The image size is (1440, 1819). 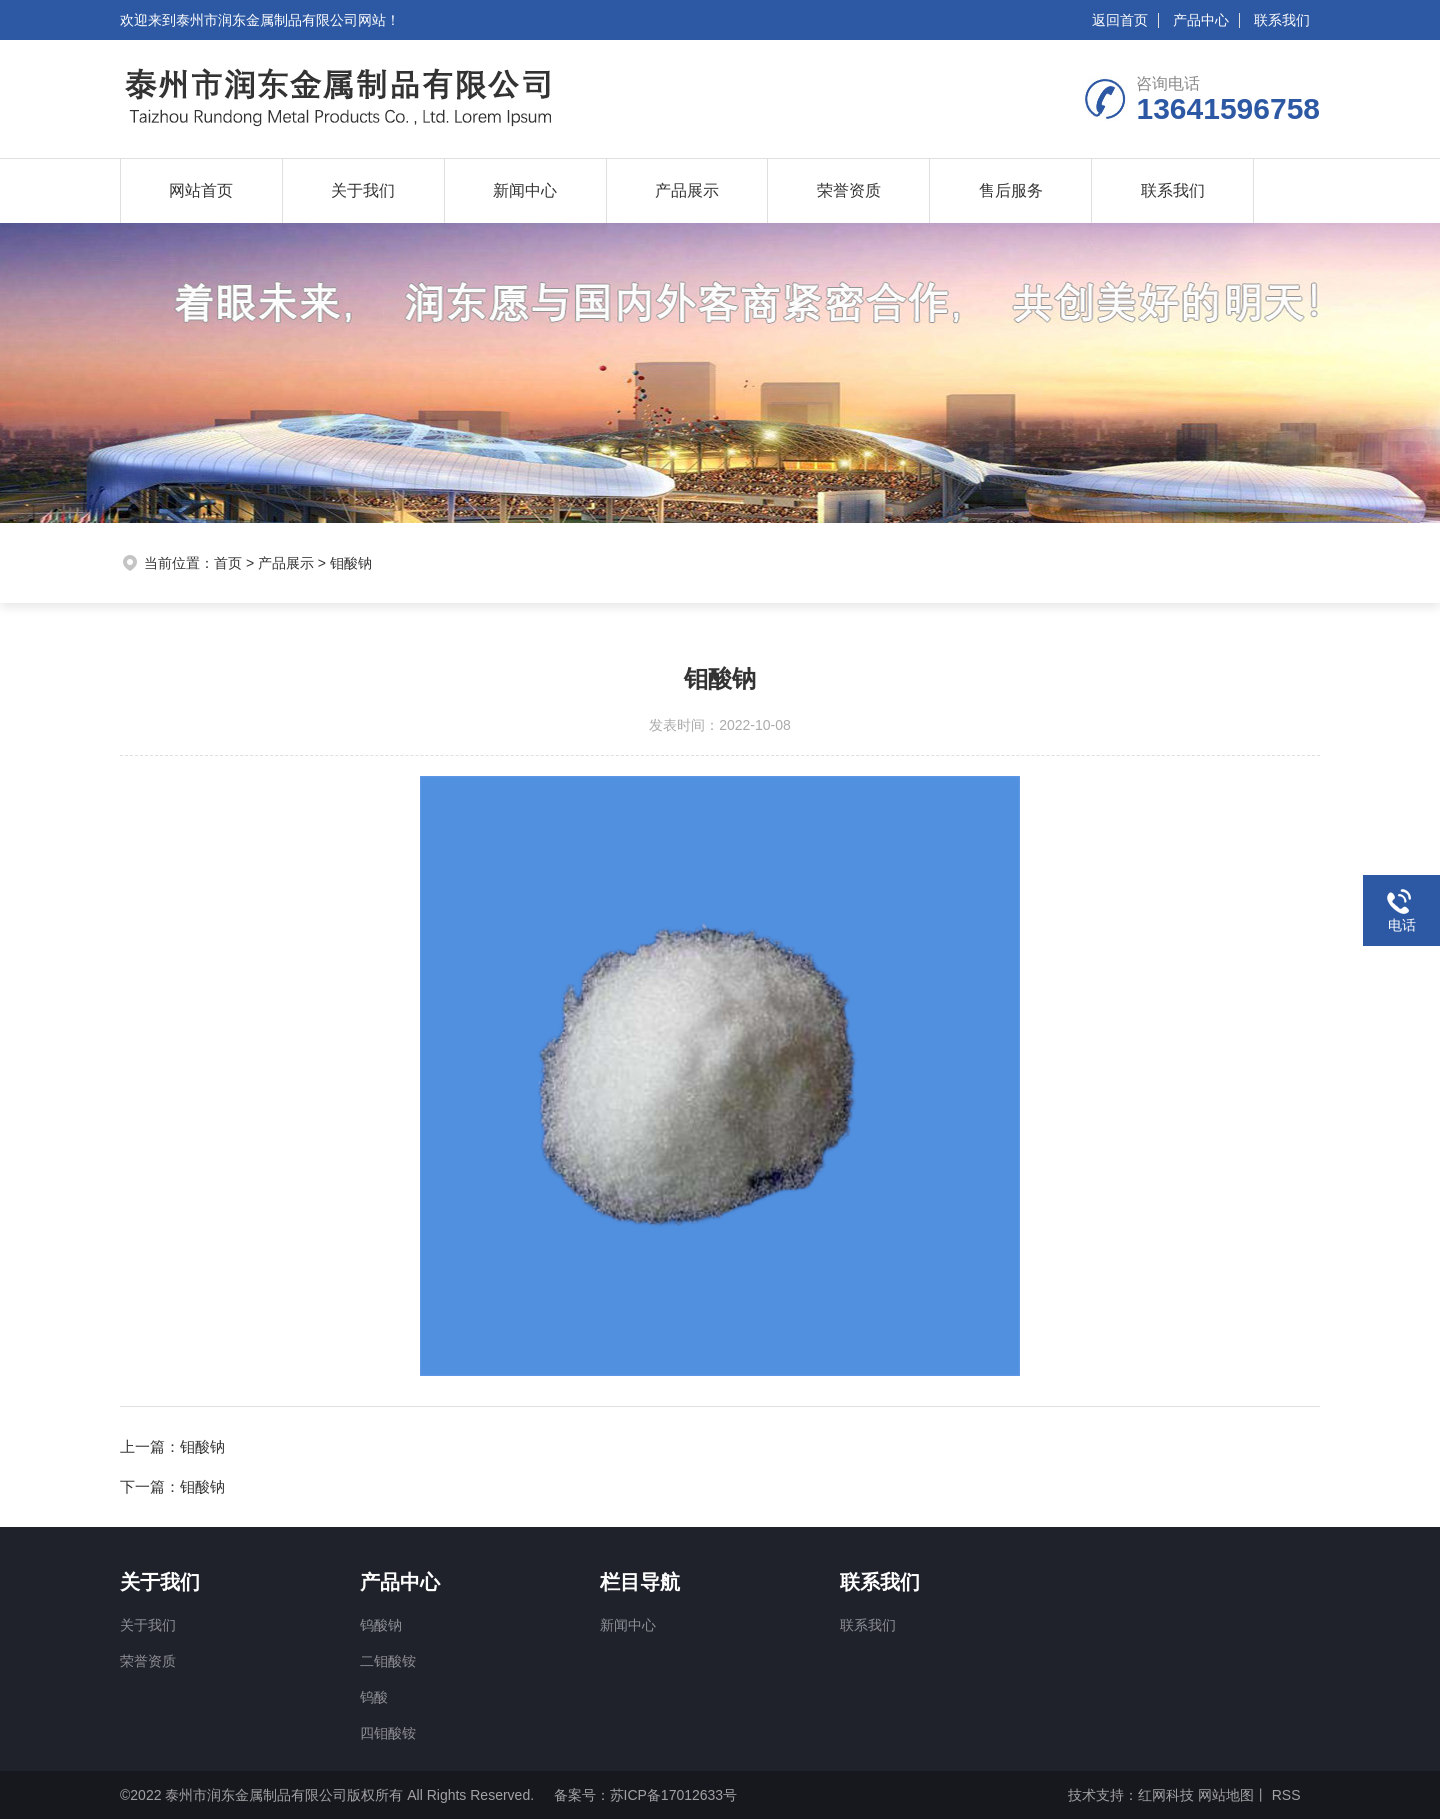 What do you see at coordinates (351, 563) in the screenshot?
I see `钼酸钠` at bounding box center [351, 563].